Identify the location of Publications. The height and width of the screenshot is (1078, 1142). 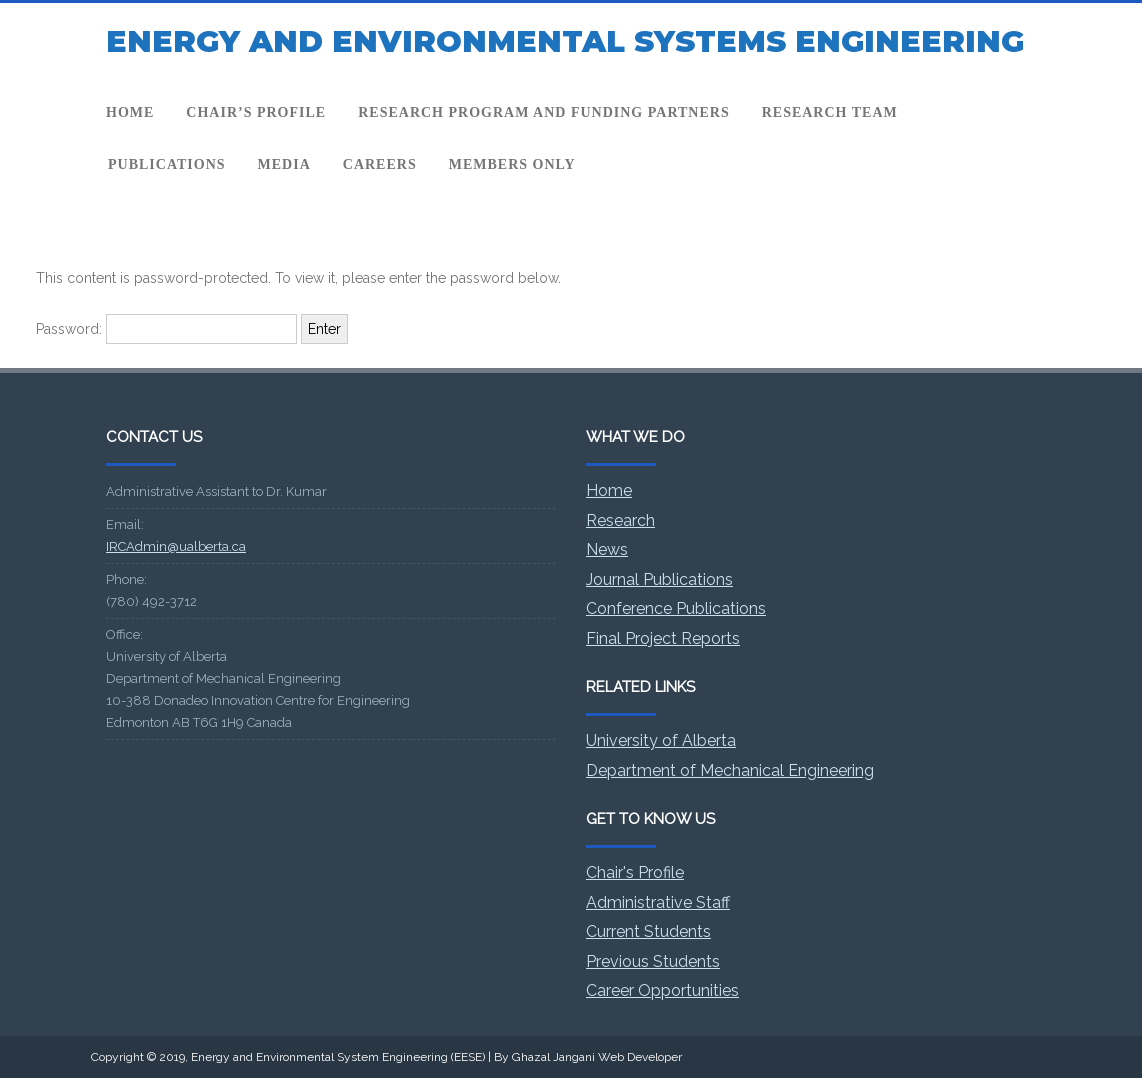
(167, 164).